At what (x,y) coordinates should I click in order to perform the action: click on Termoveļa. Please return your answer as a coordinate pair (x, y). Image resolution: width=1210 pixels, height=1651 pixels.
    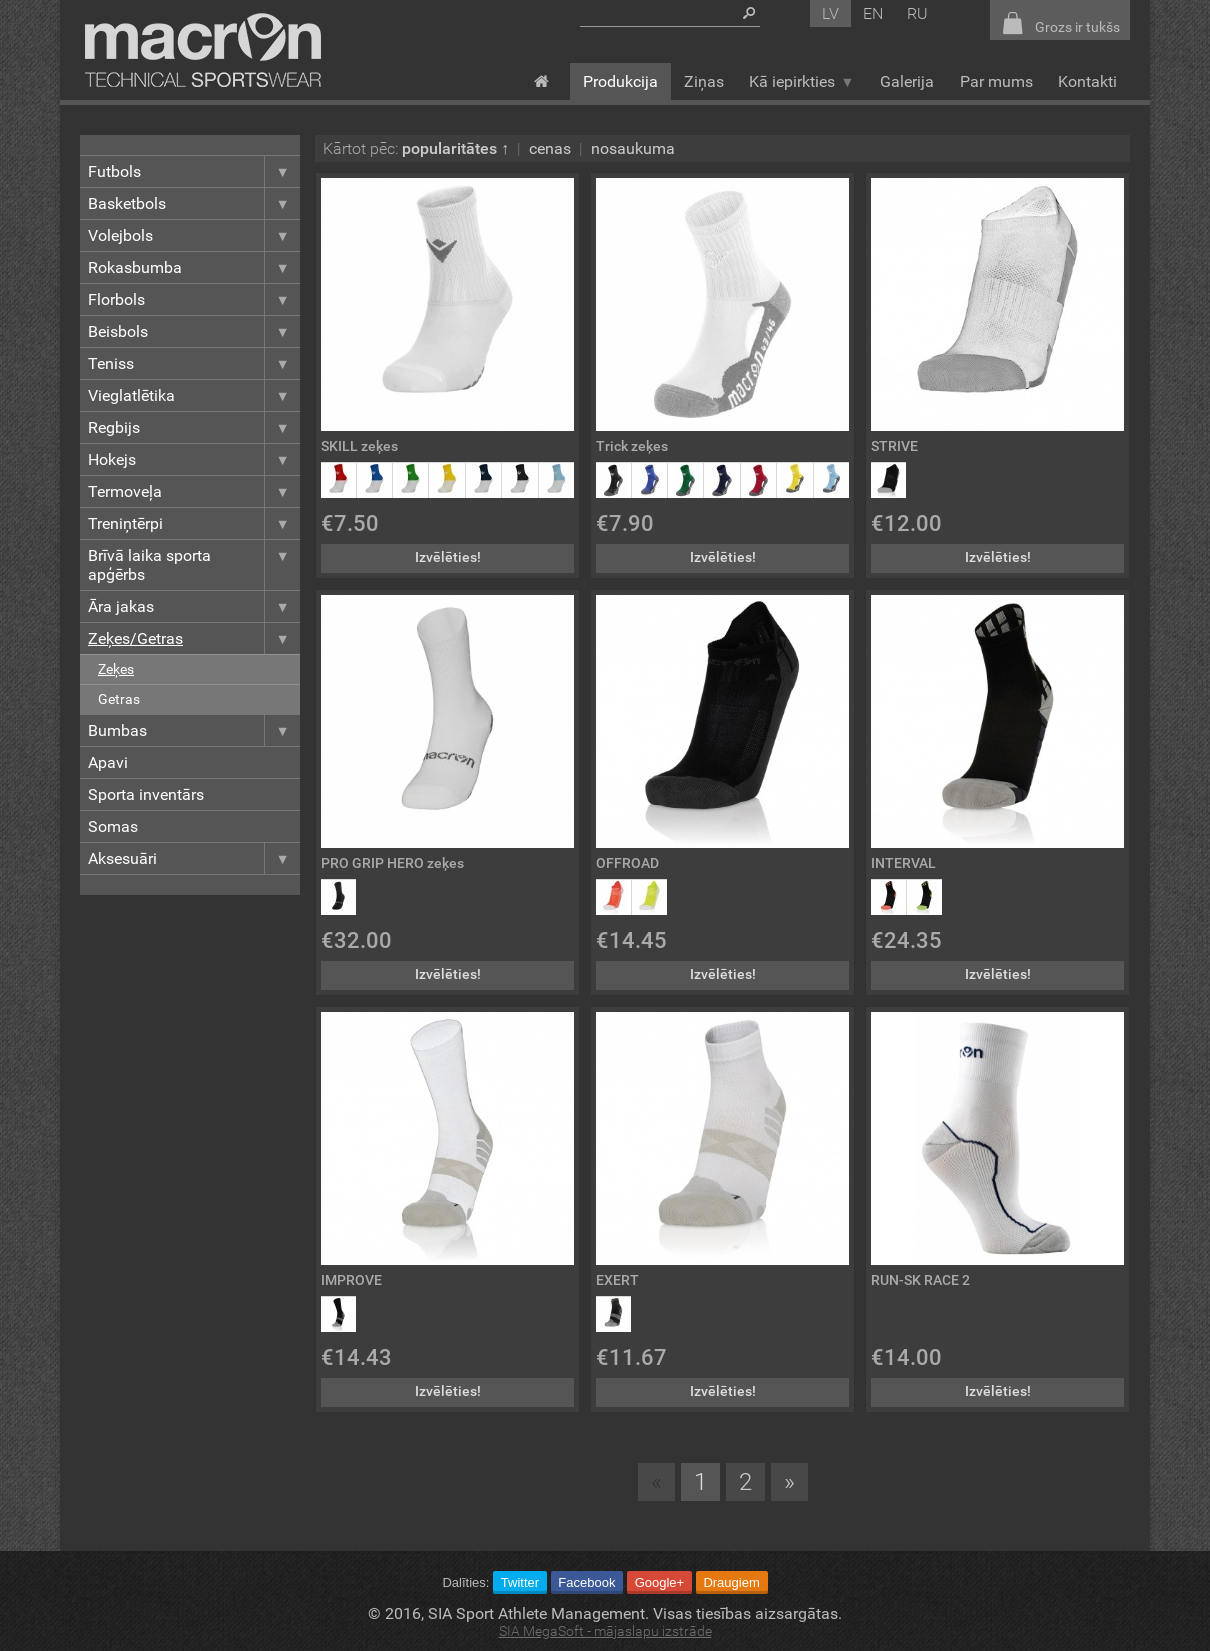
    Looking at the image, I should click on (194, 491).